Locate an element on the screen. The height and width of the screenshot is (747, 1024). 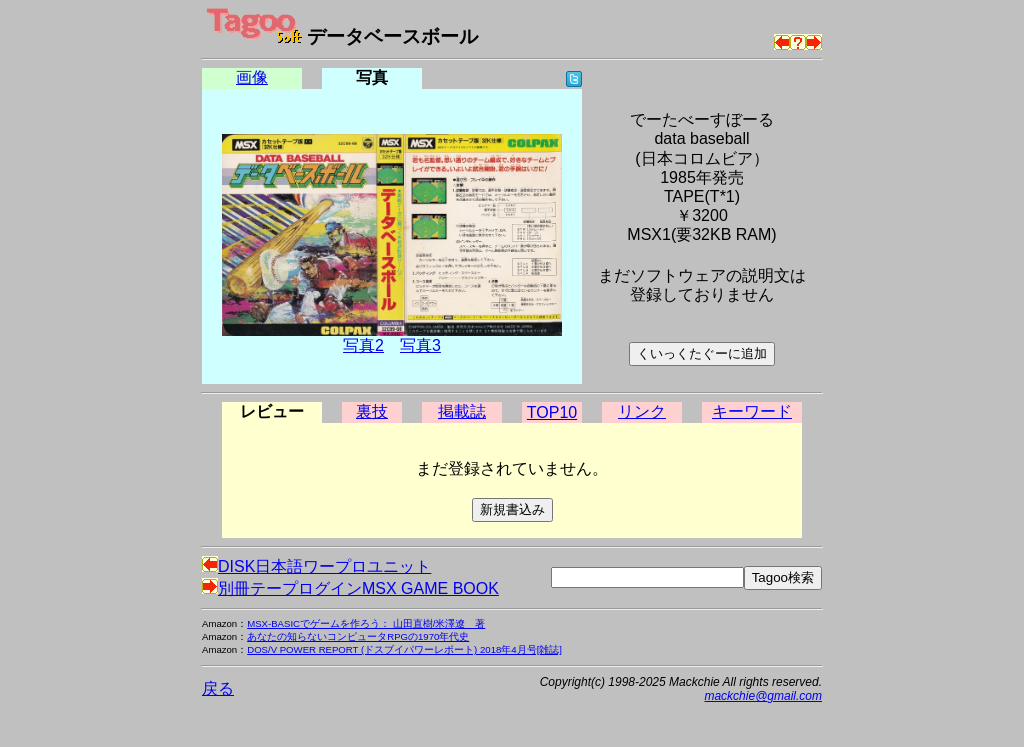
画像 is located at coordinates (252, 77).